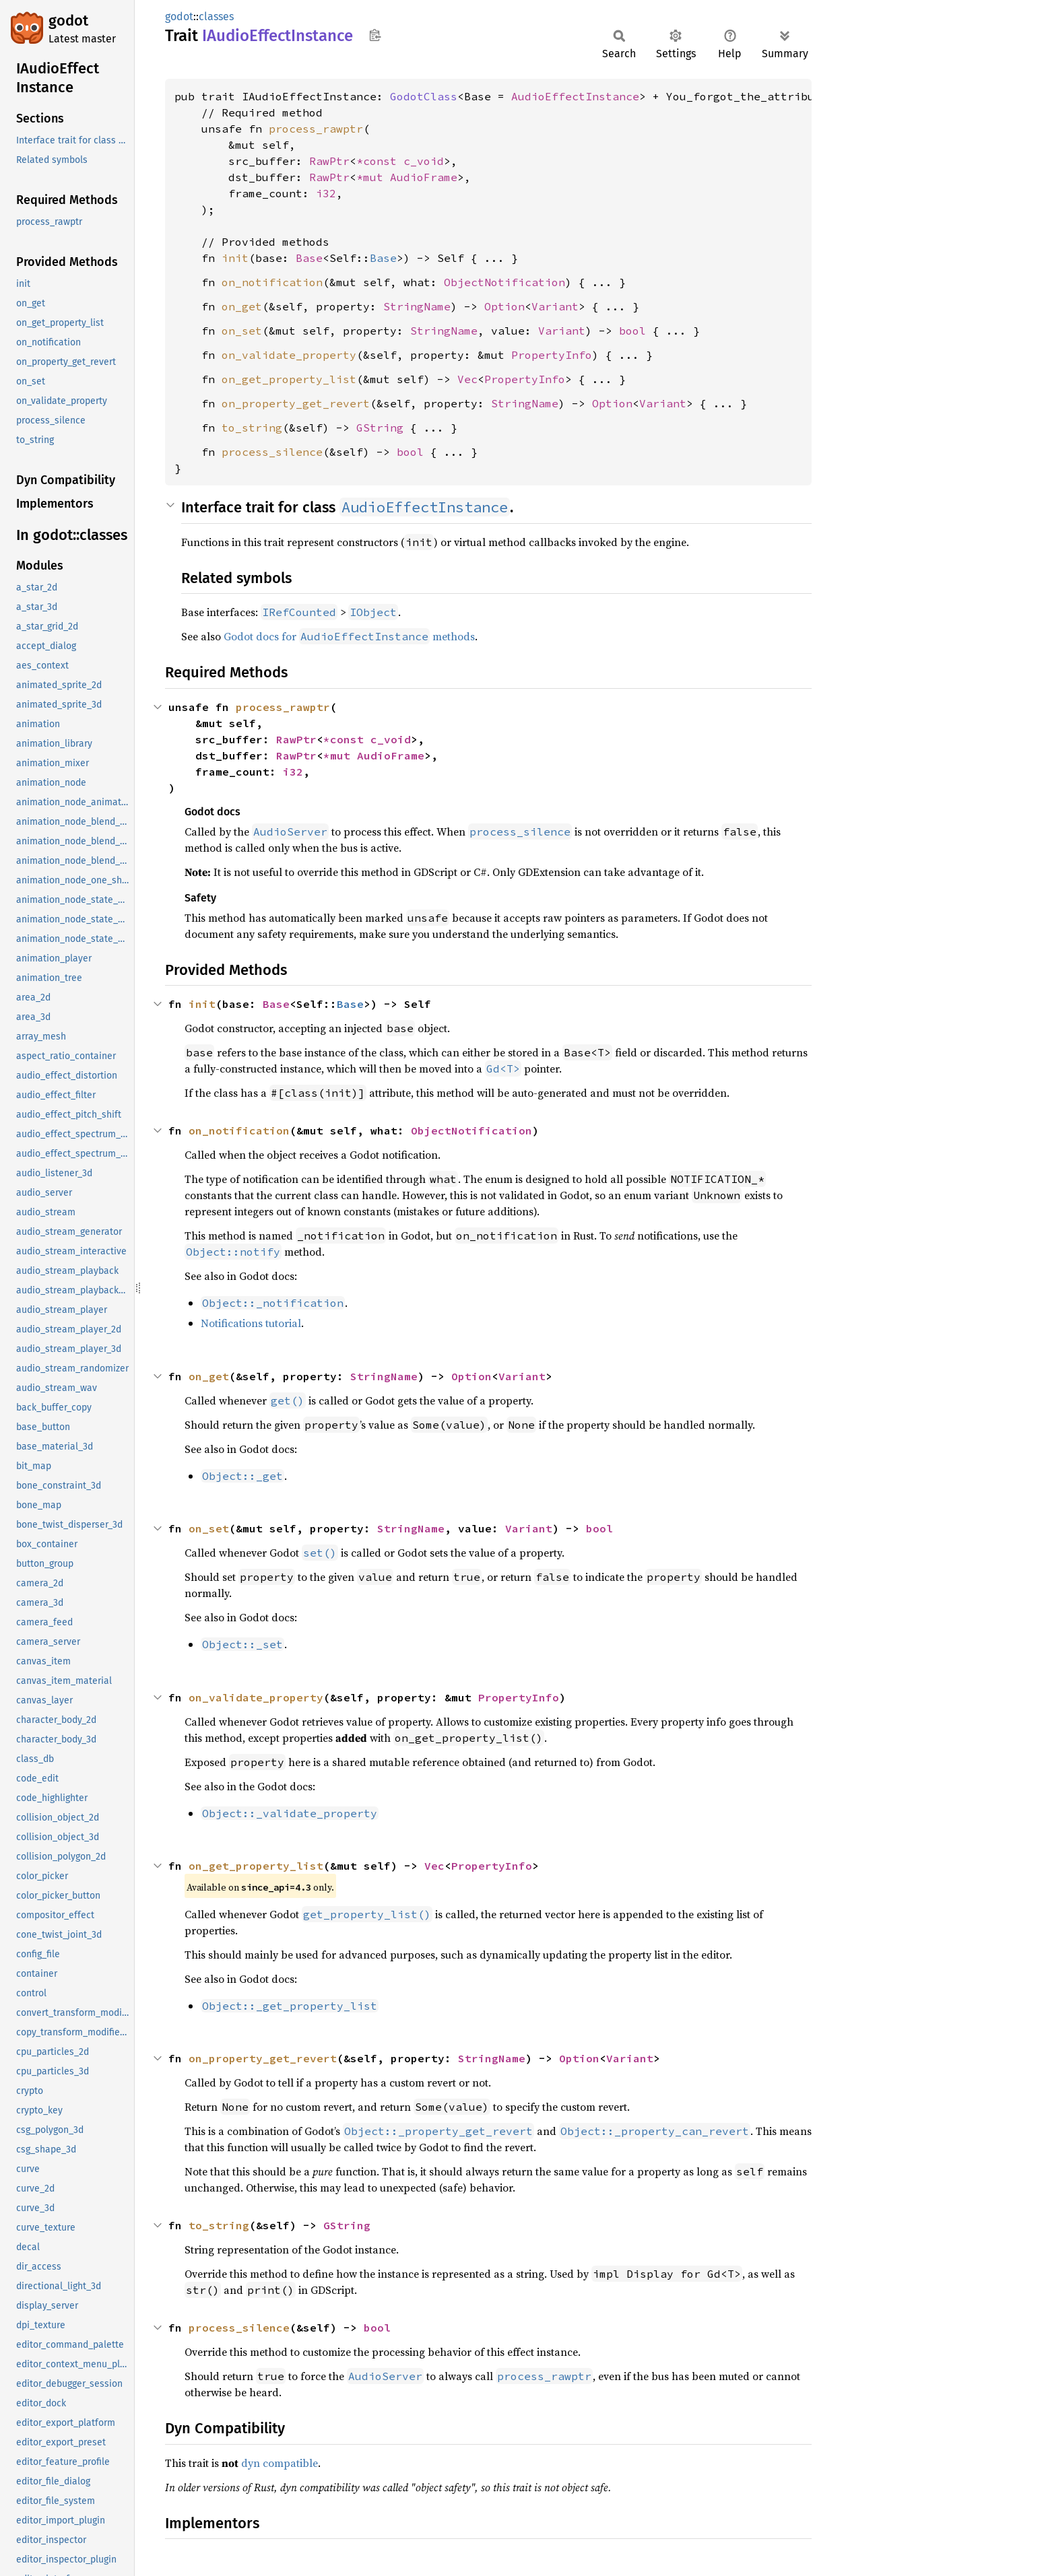  I want to click on process_rawptr, so click(316, 128).